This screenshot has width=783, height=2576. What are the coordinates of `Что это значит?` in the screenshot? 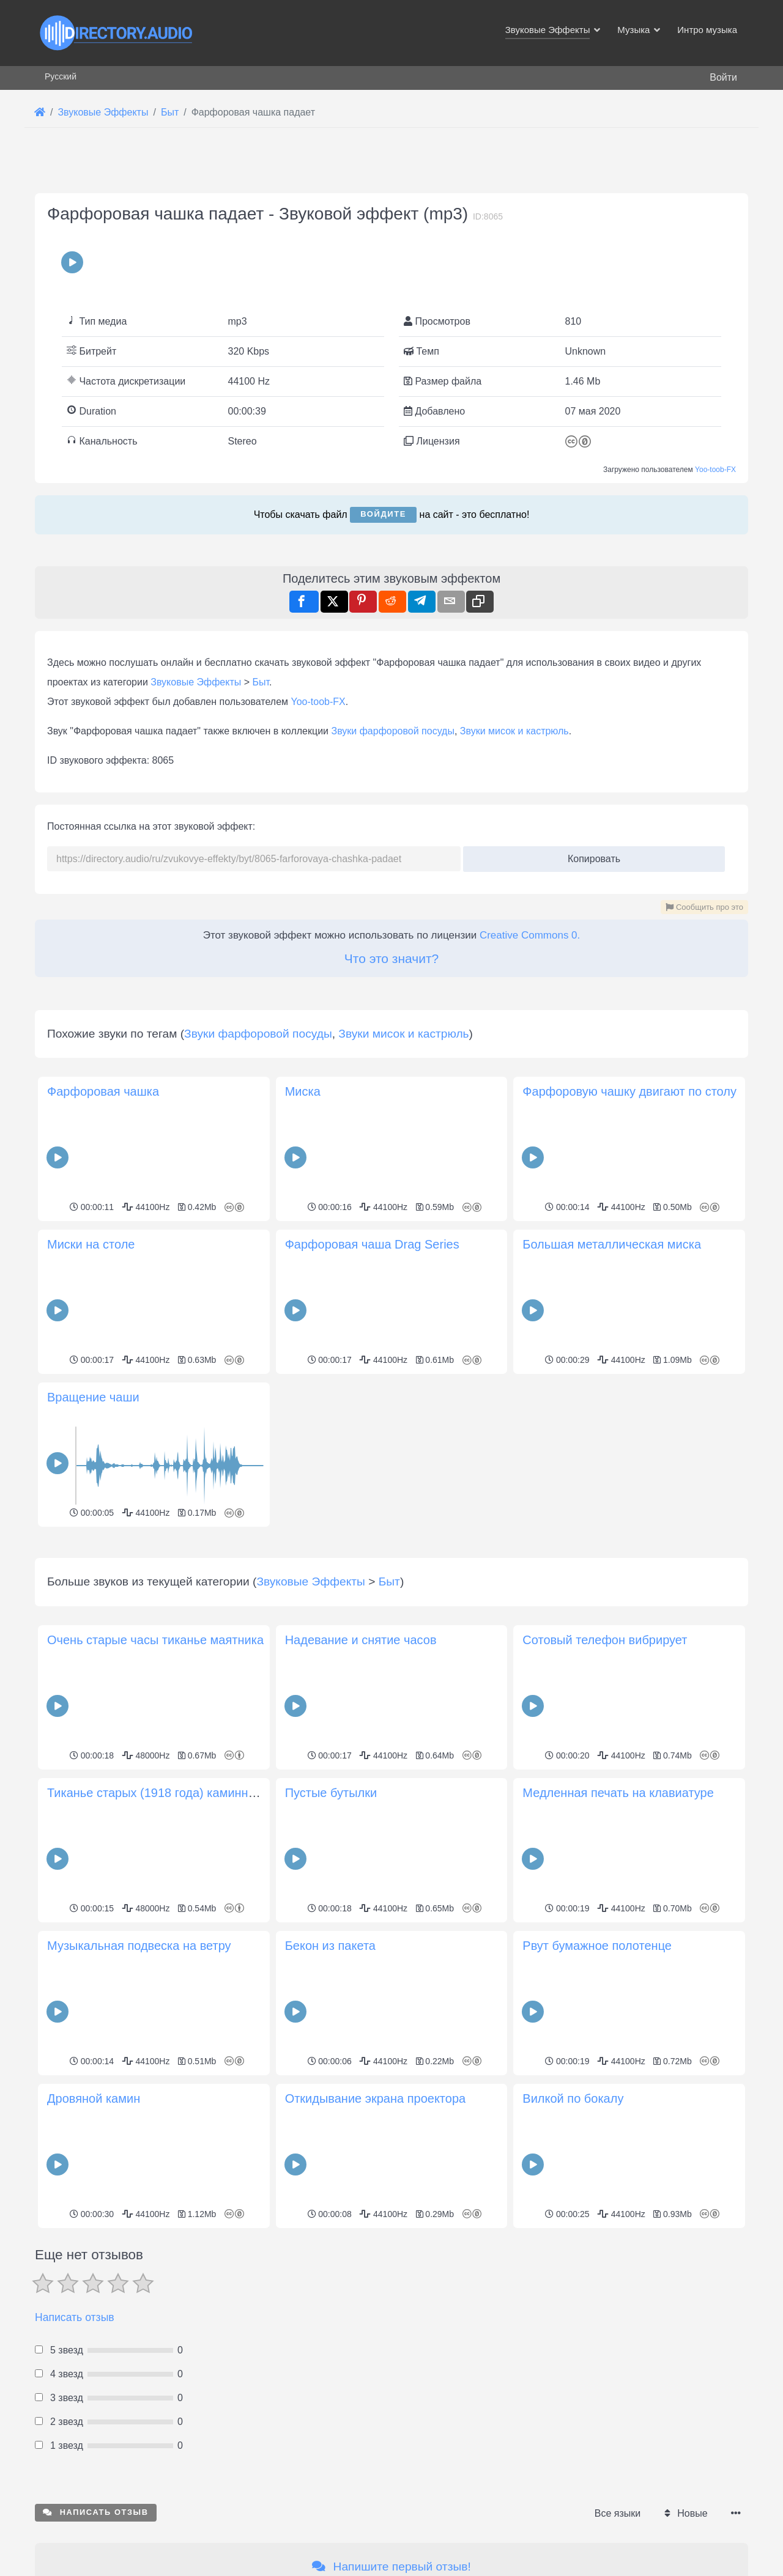 It's located at (391, 958).